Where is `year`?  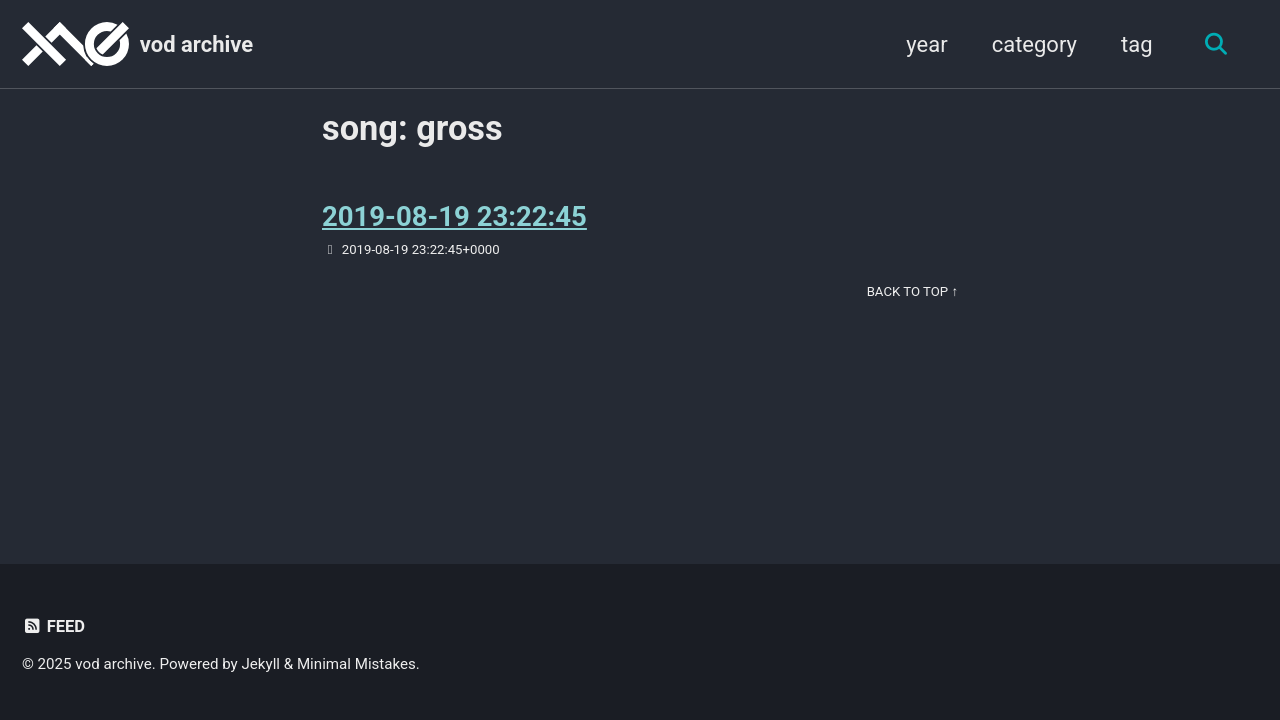 year is located at coordinates (926, 44).